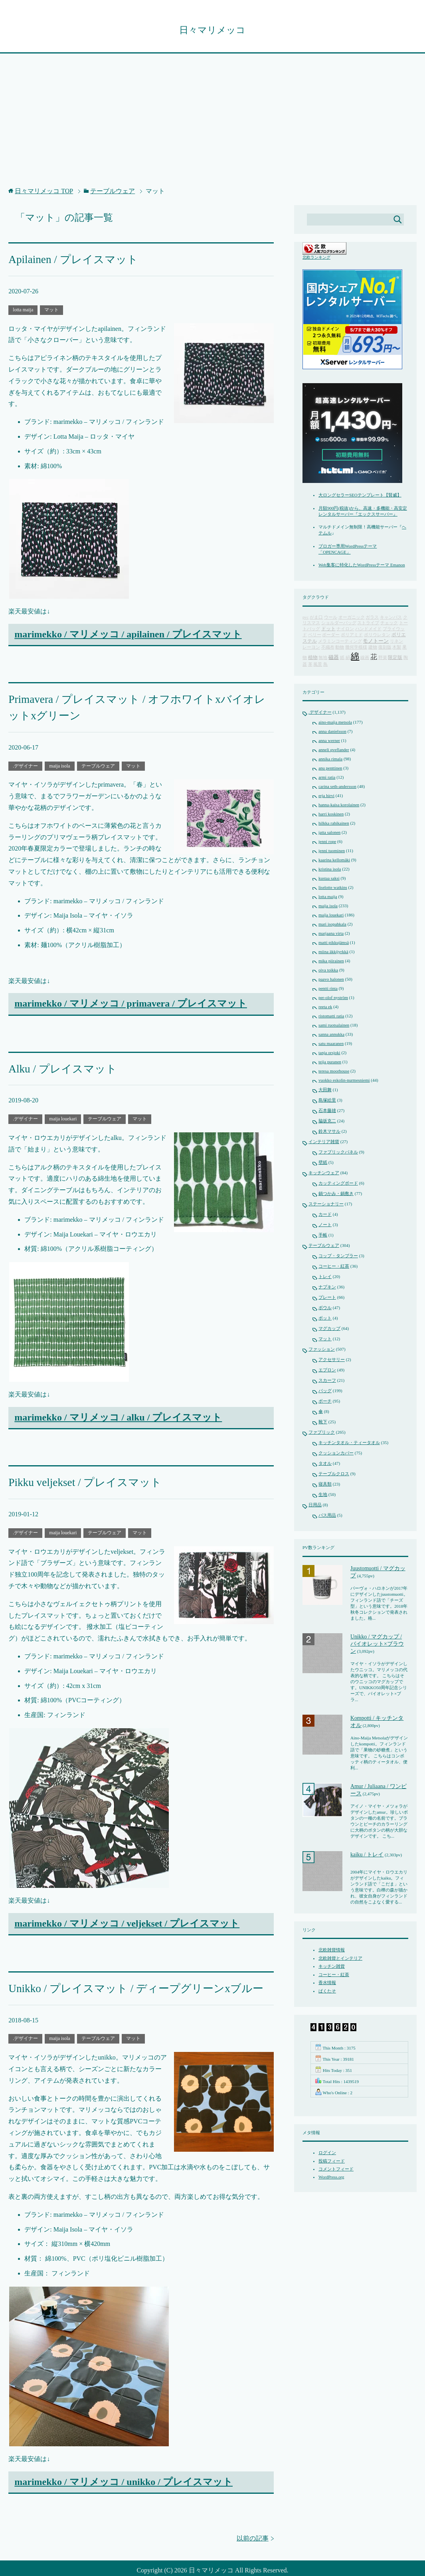 This screenshot has width=425, height=2576. Describe the element at coordinates (396, 647) in the screenshot. I see `木製` at that location.